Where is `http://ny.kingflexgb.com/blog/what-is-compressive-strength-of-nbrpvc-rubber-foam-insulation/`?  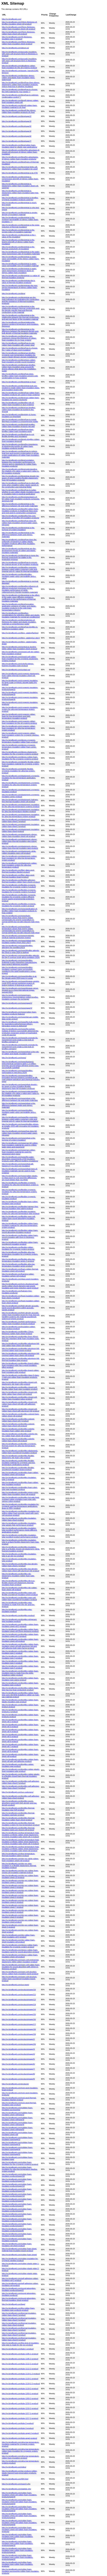 http://ny.kingflexgb.com/blog/what-is-compressive-strength-of-nbrpvc-rubber-foam-insulation/ is located at coordinates (20, 179).